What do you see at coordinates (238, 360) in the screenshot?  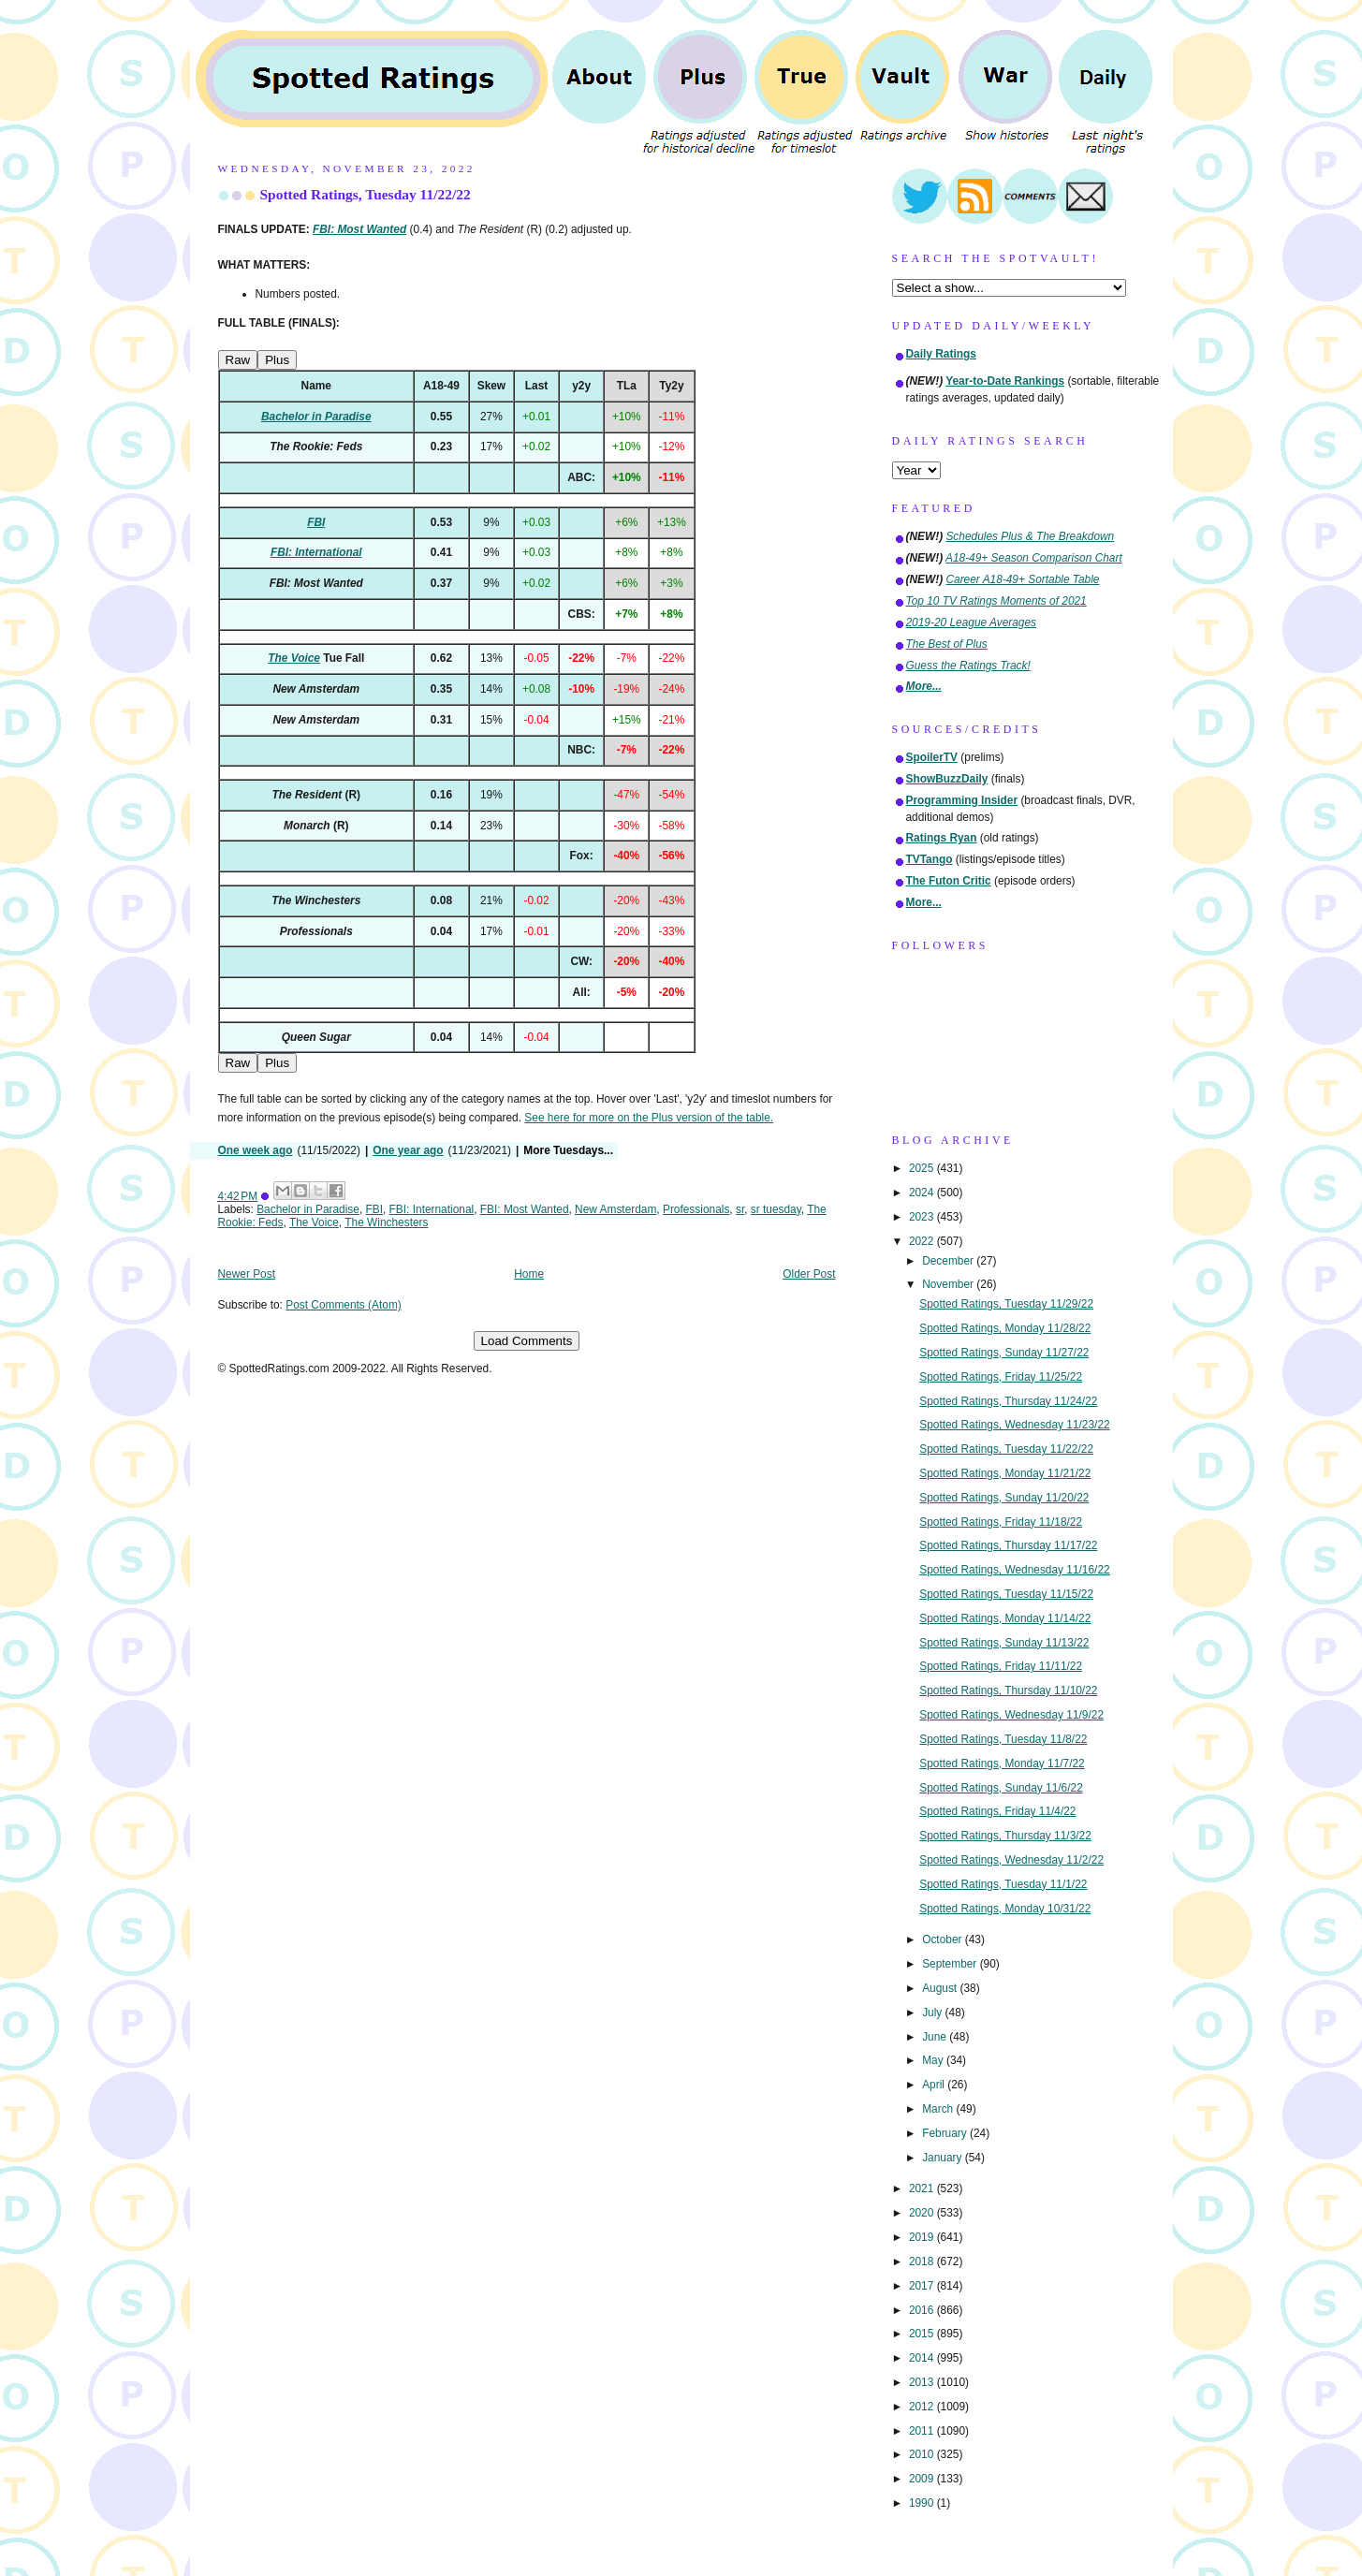 I see `Raw` at bounding box center [238, 360].